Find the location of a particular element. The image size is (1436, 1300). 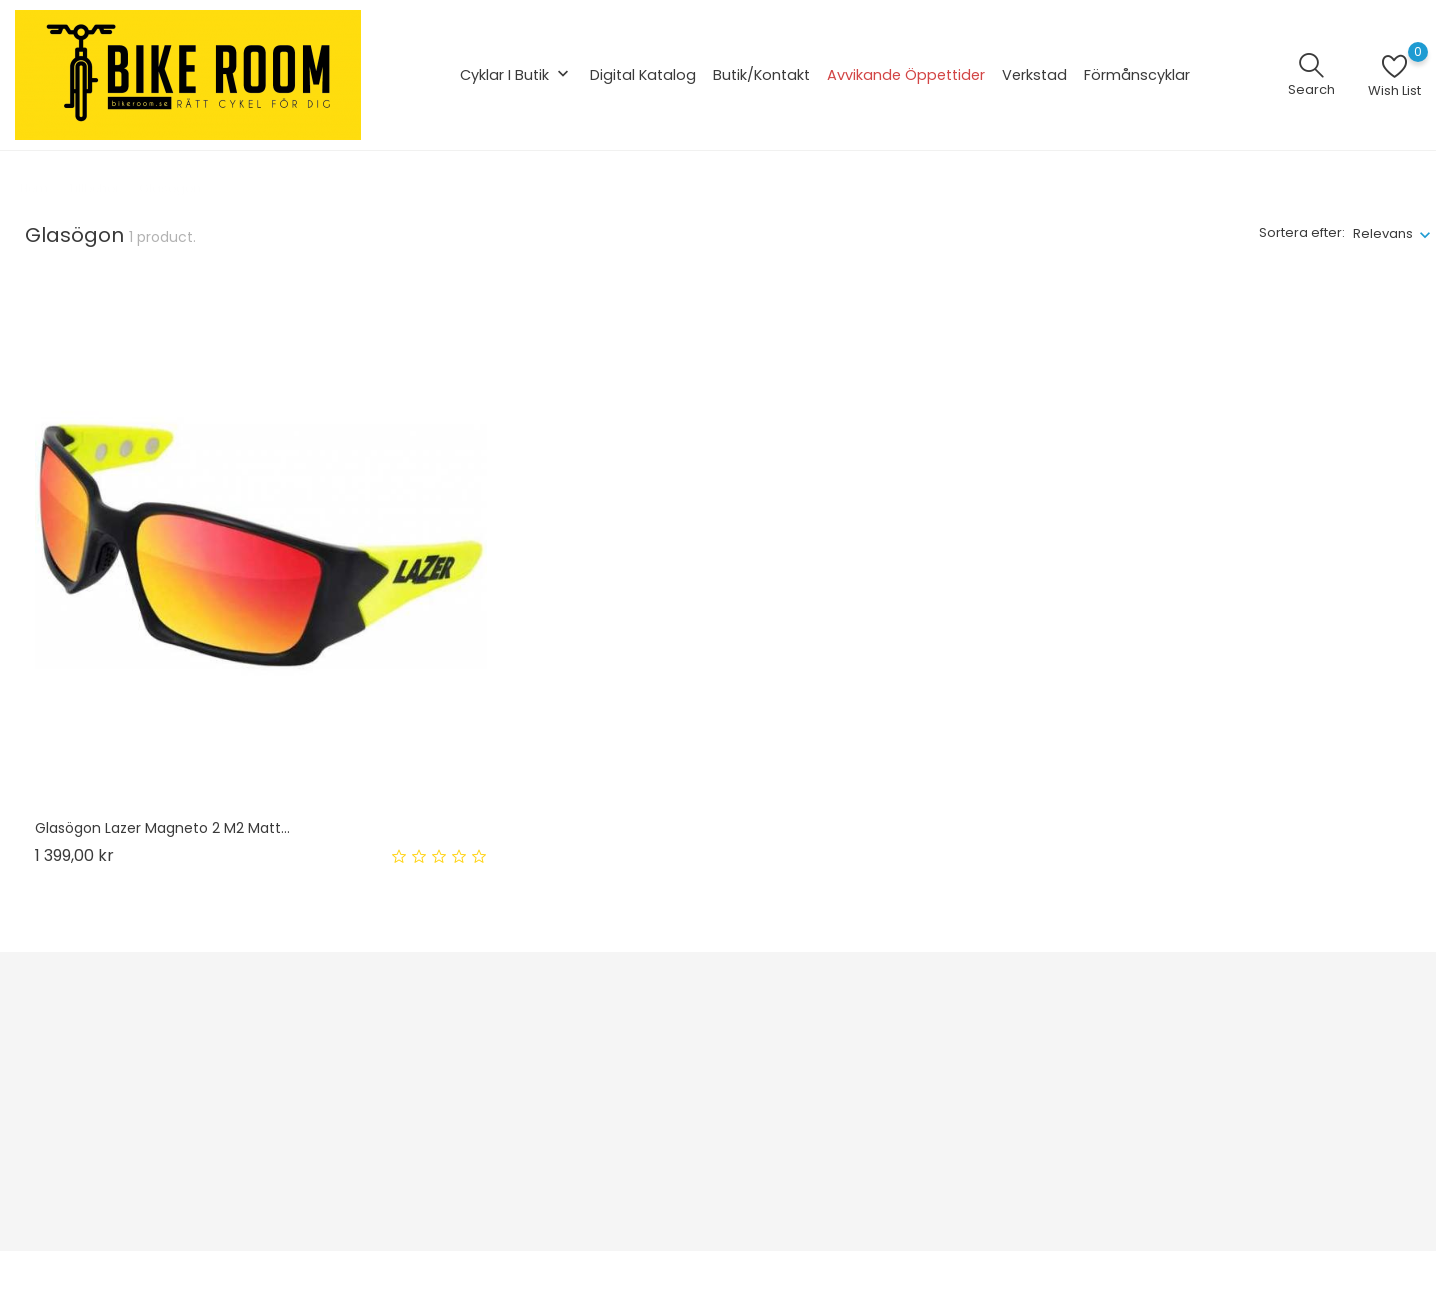

Förmånscyklar is located at coordinates (1137, 75).